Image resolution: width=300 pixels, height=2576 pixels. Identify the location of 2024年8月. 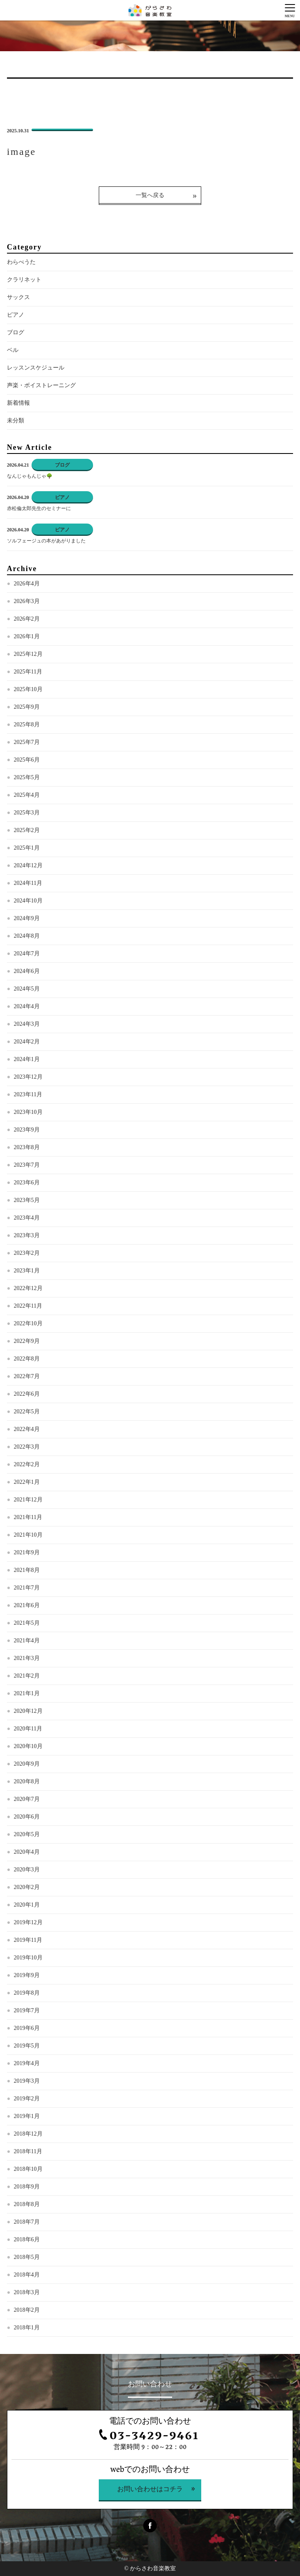
(27, 936).